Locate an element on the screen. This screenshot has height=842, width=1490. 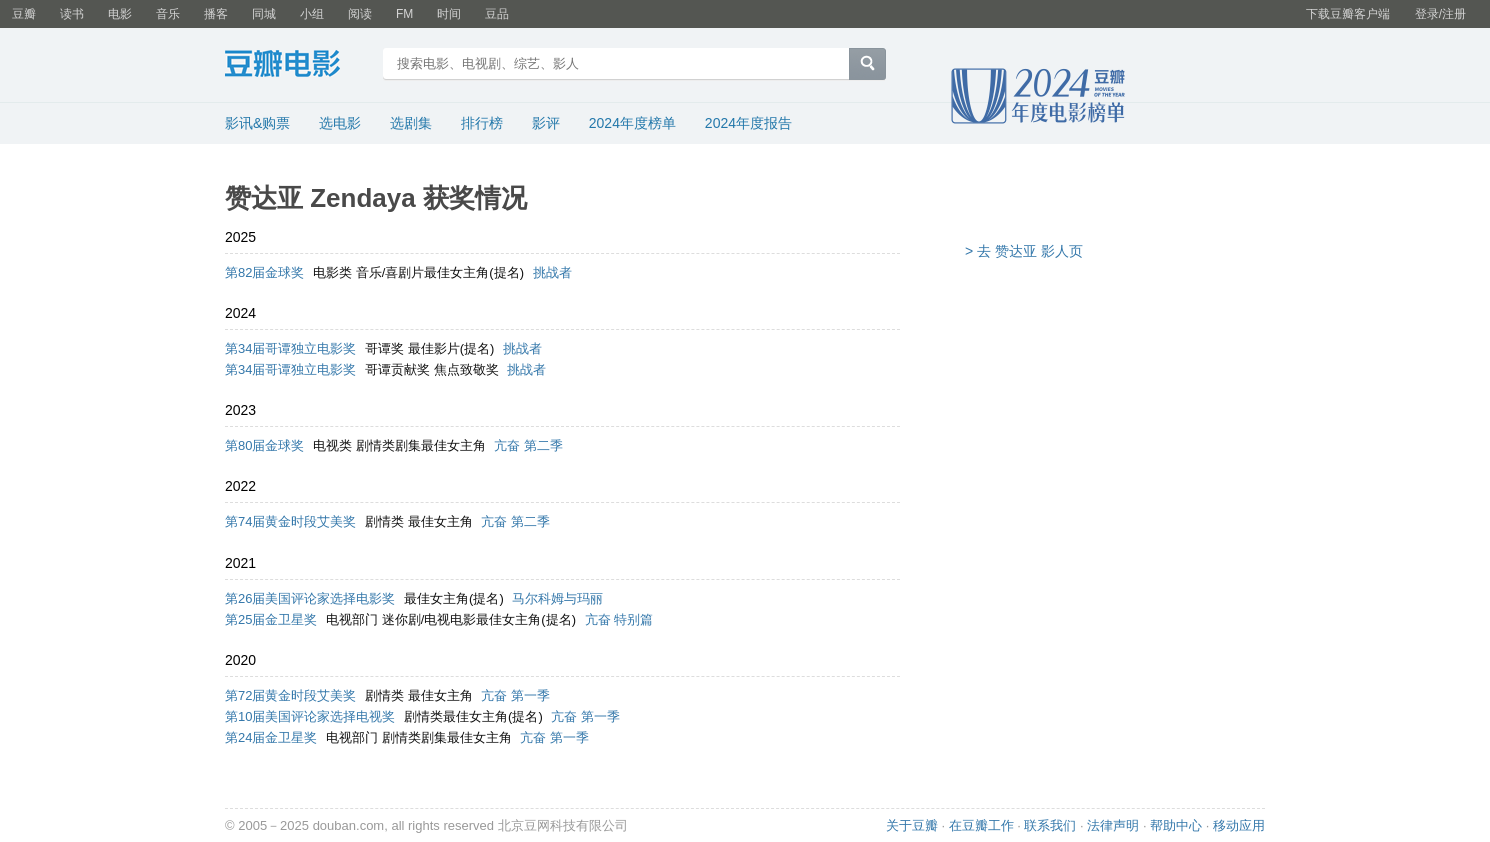
挑战者 is located at coordinates (552, 272).